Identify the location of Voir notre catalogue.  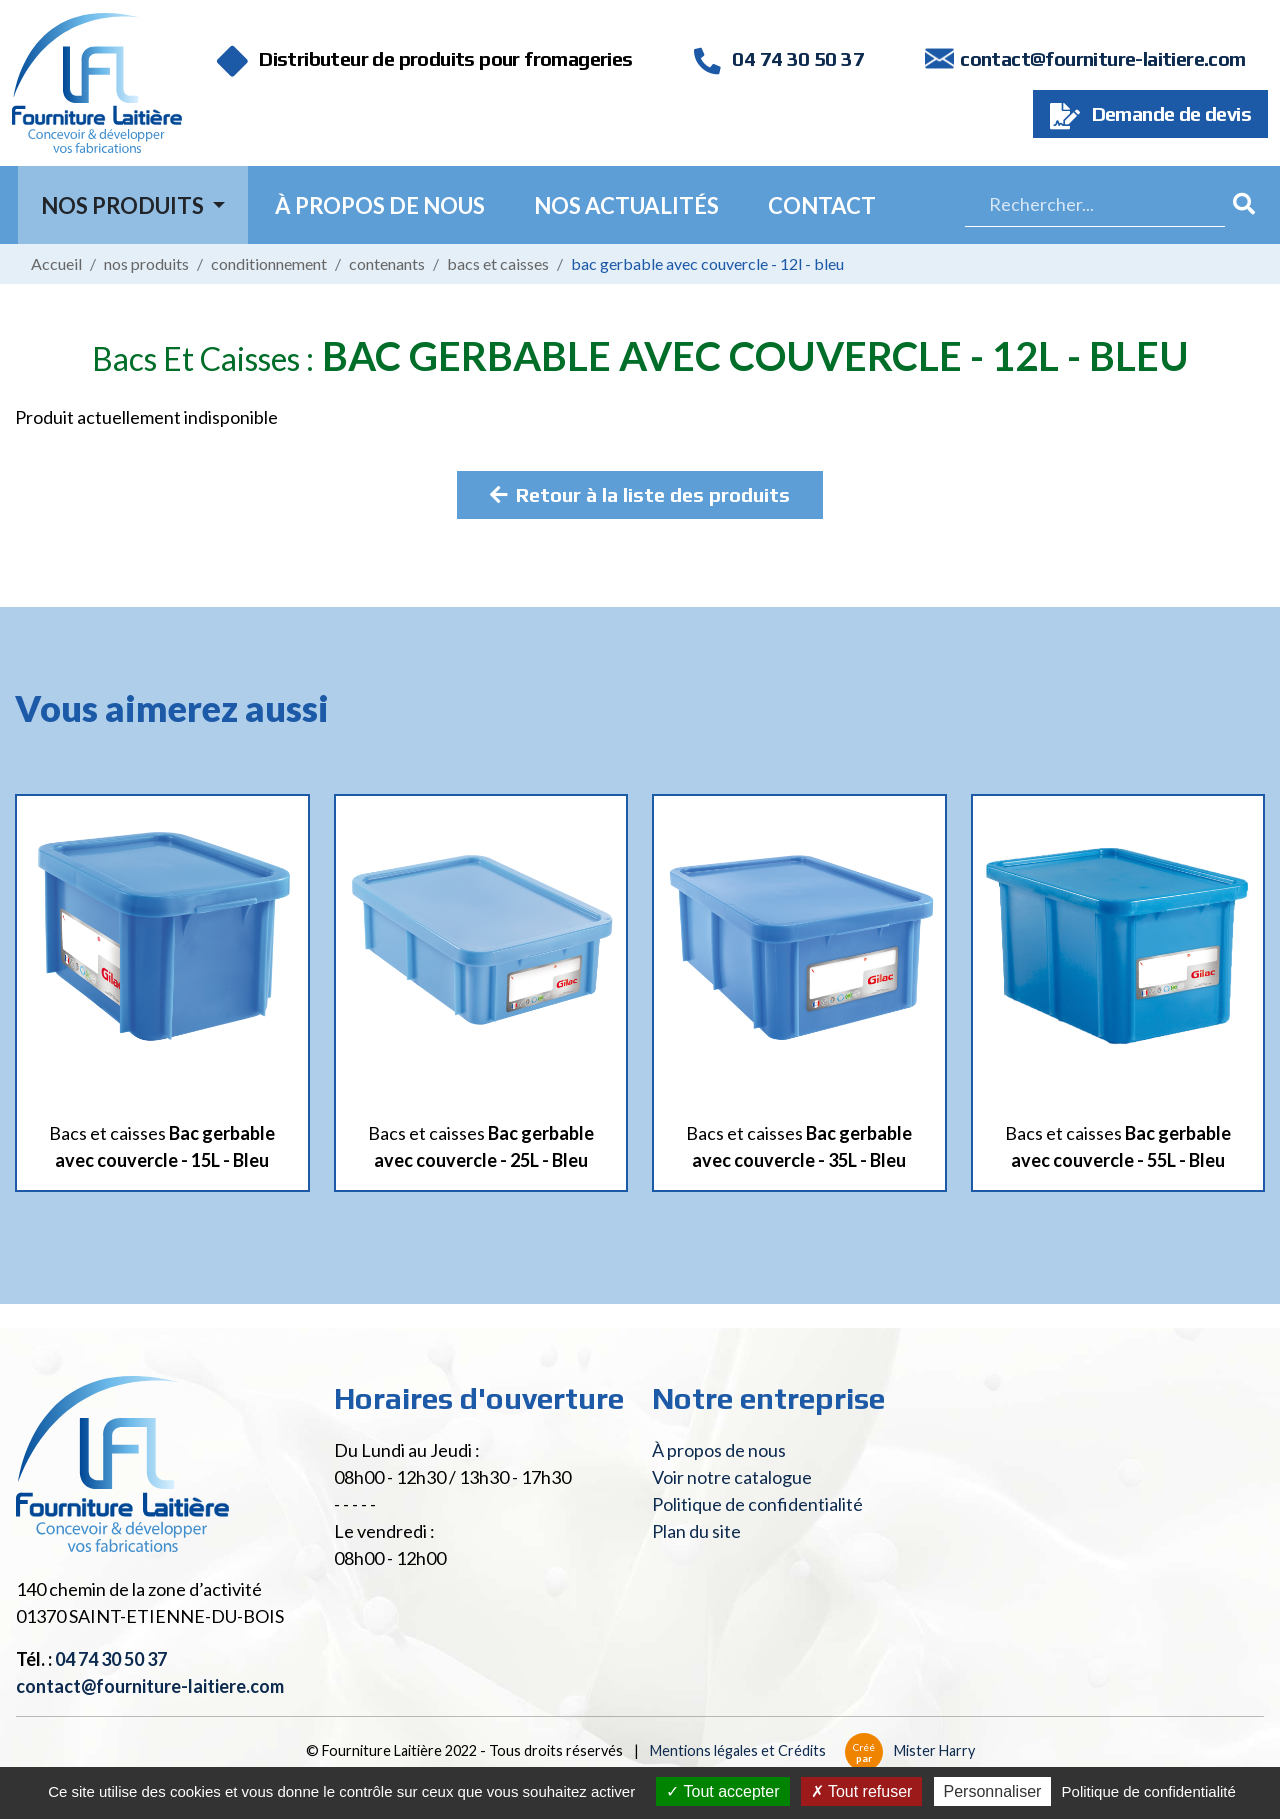
(732, 1477).